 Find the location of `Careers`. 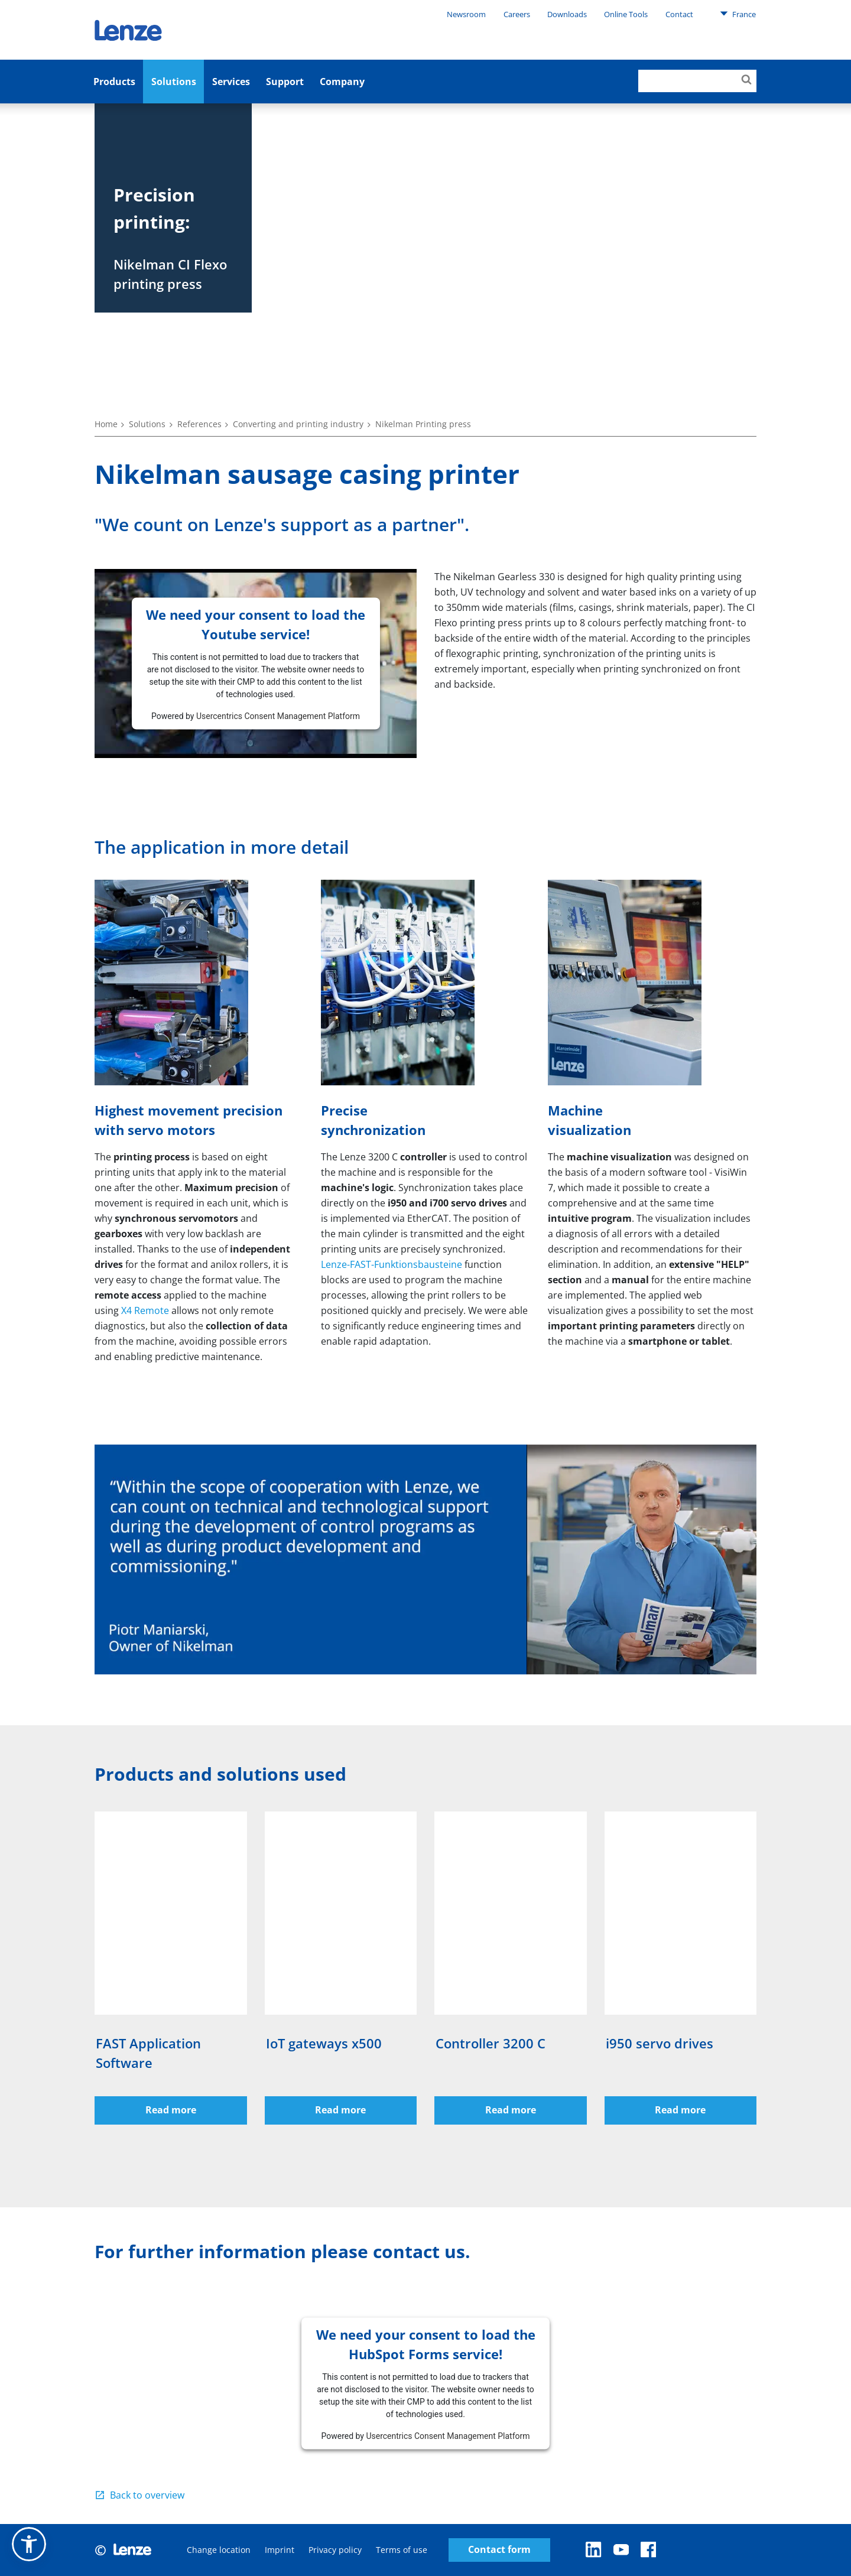

Careers is located at coordinates (517, 14).